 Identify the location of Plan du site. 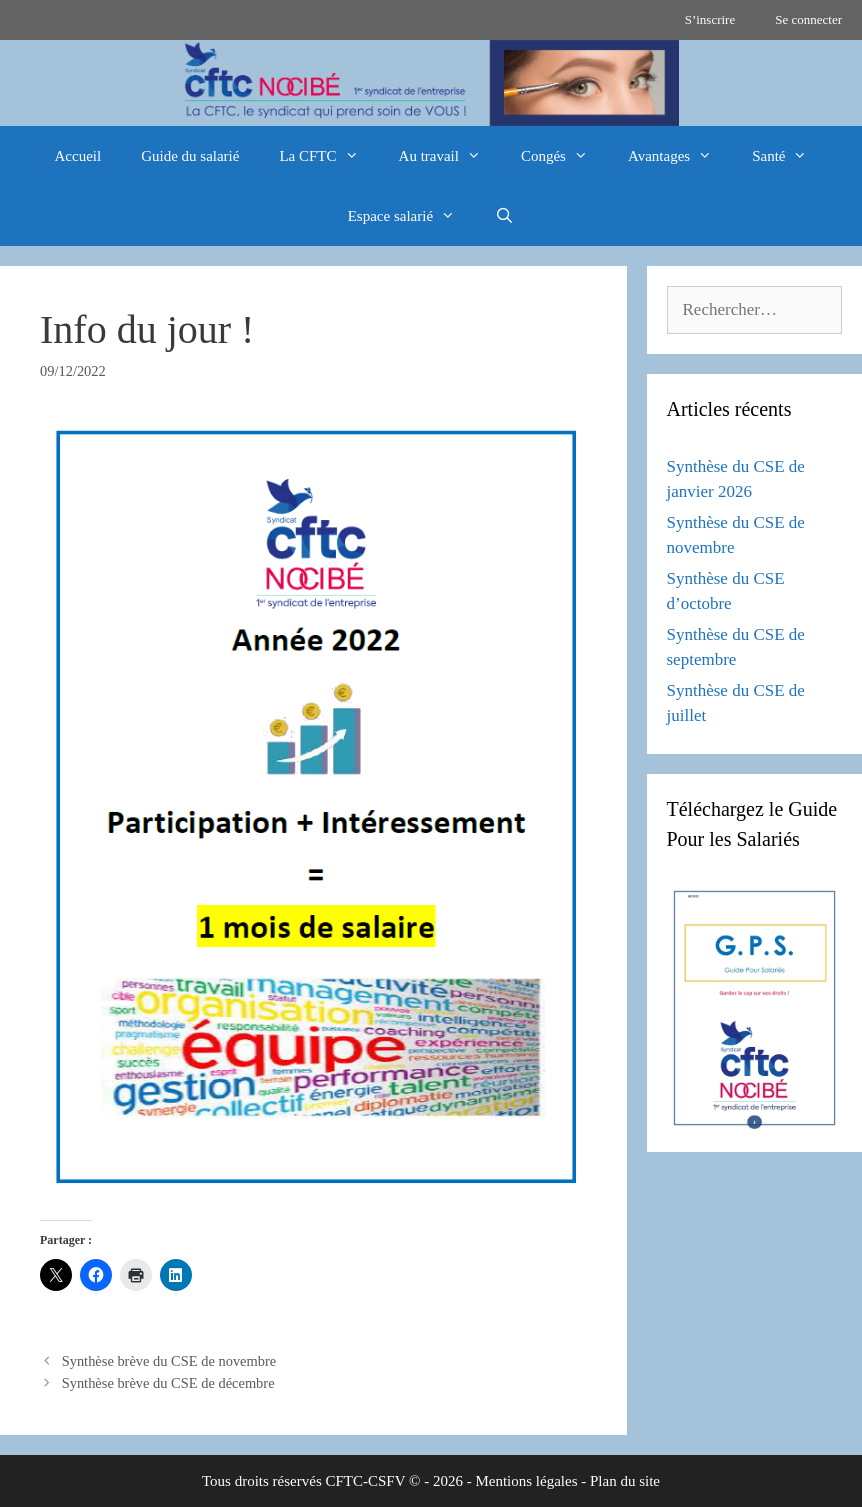
(625, 1481).